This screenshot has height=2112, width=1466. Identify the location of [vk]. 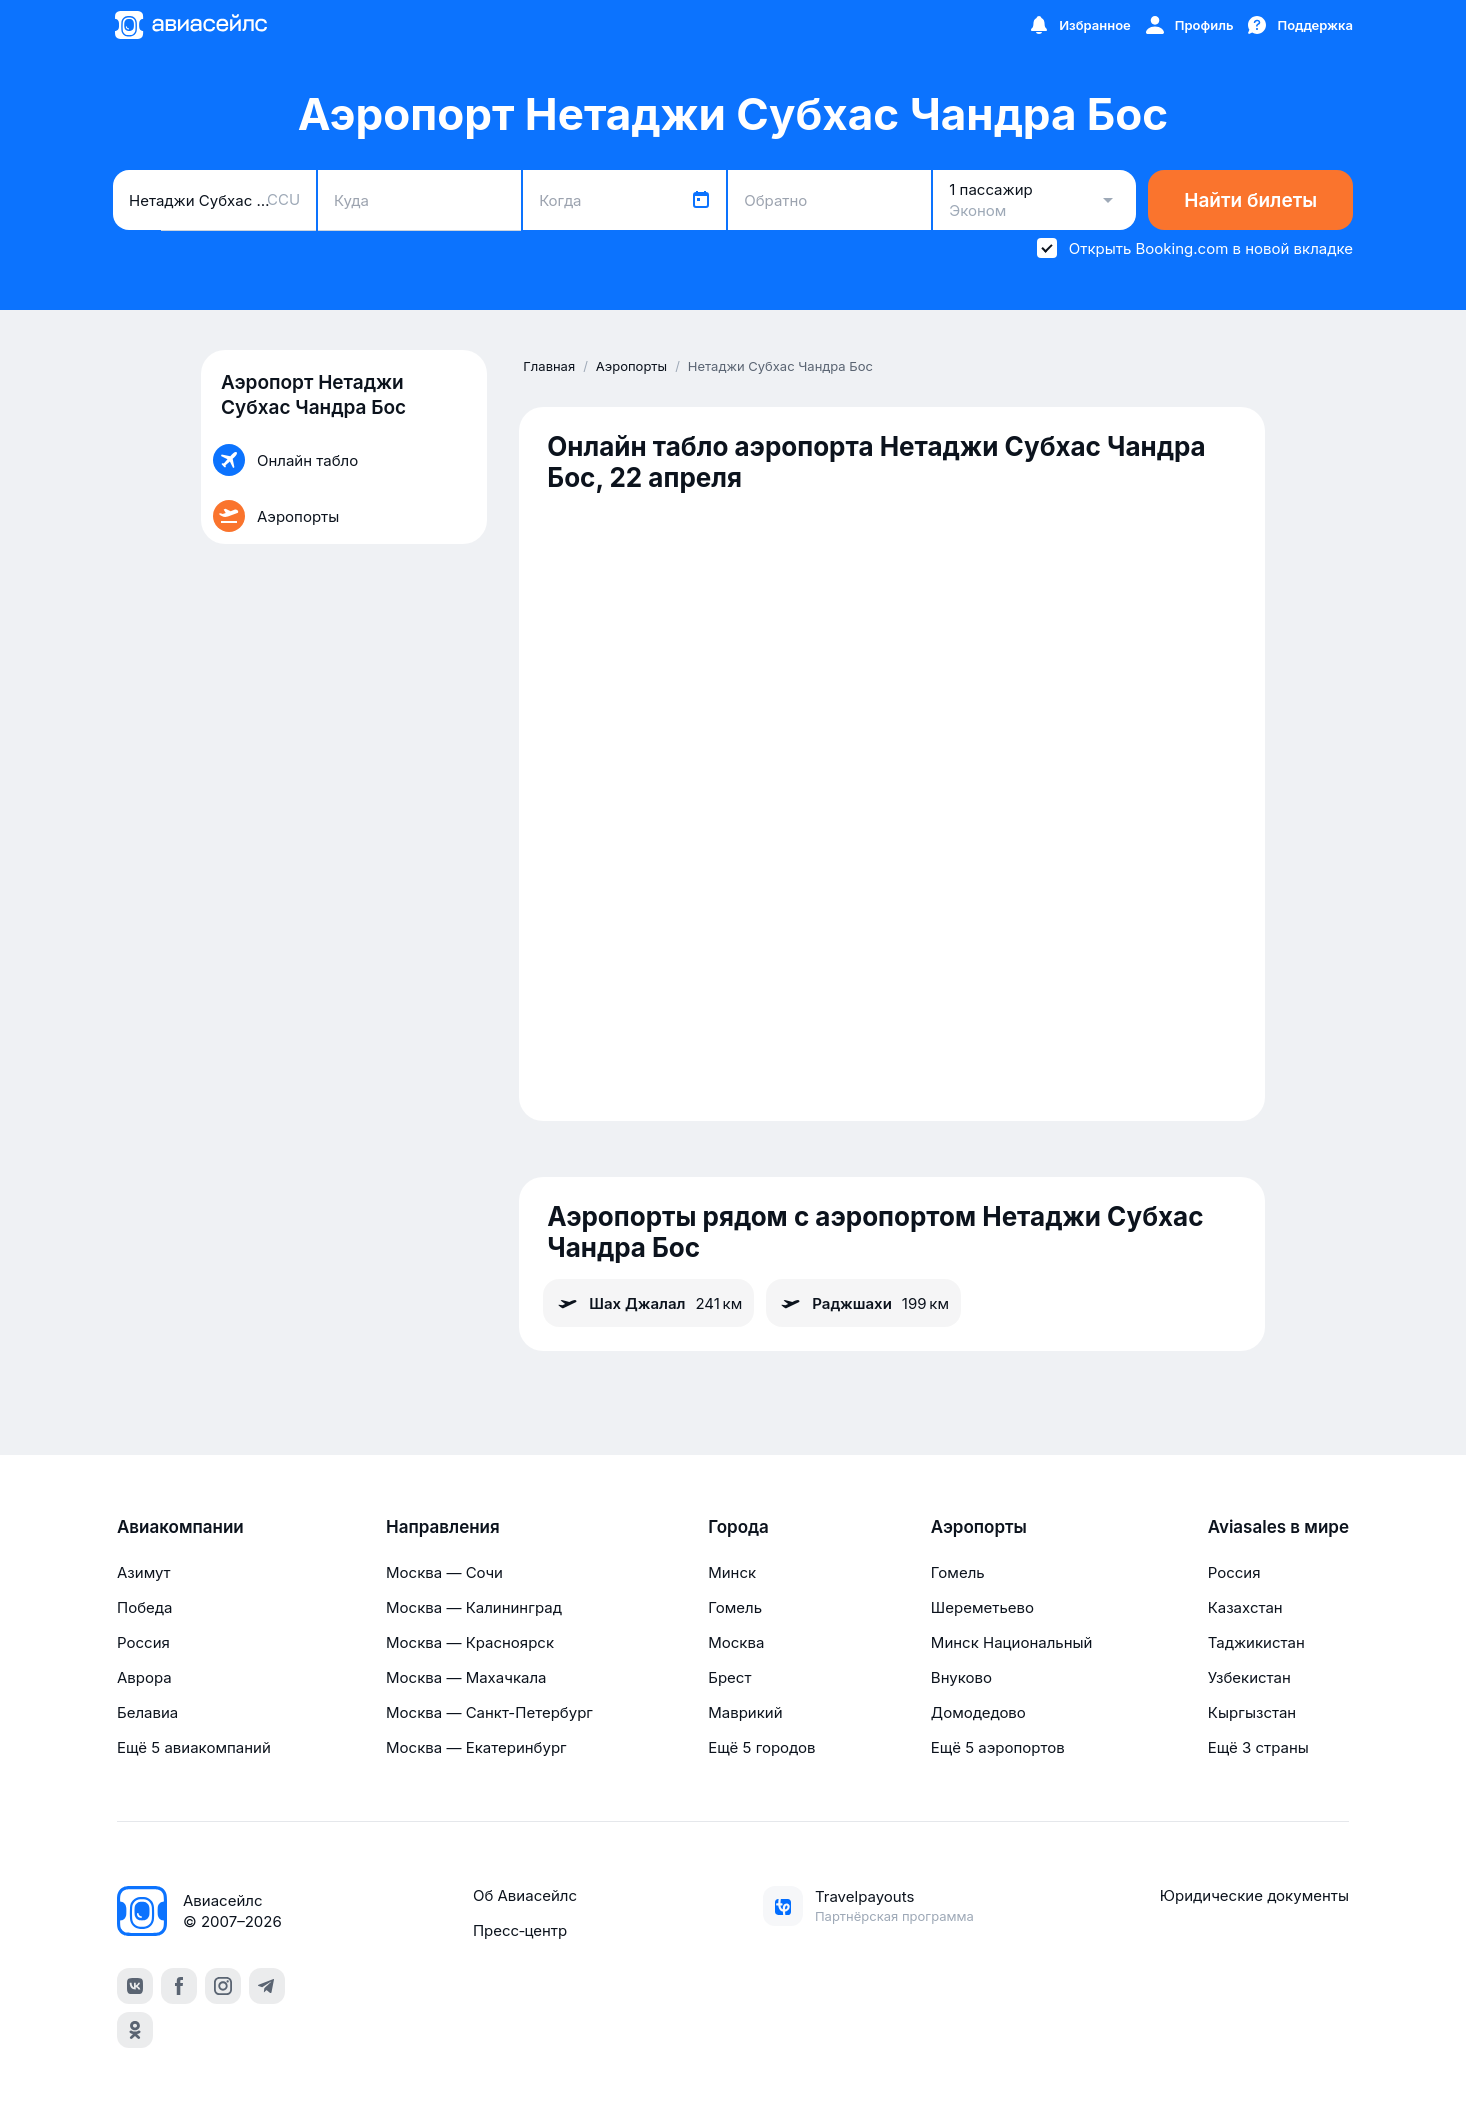
(135, 1986).